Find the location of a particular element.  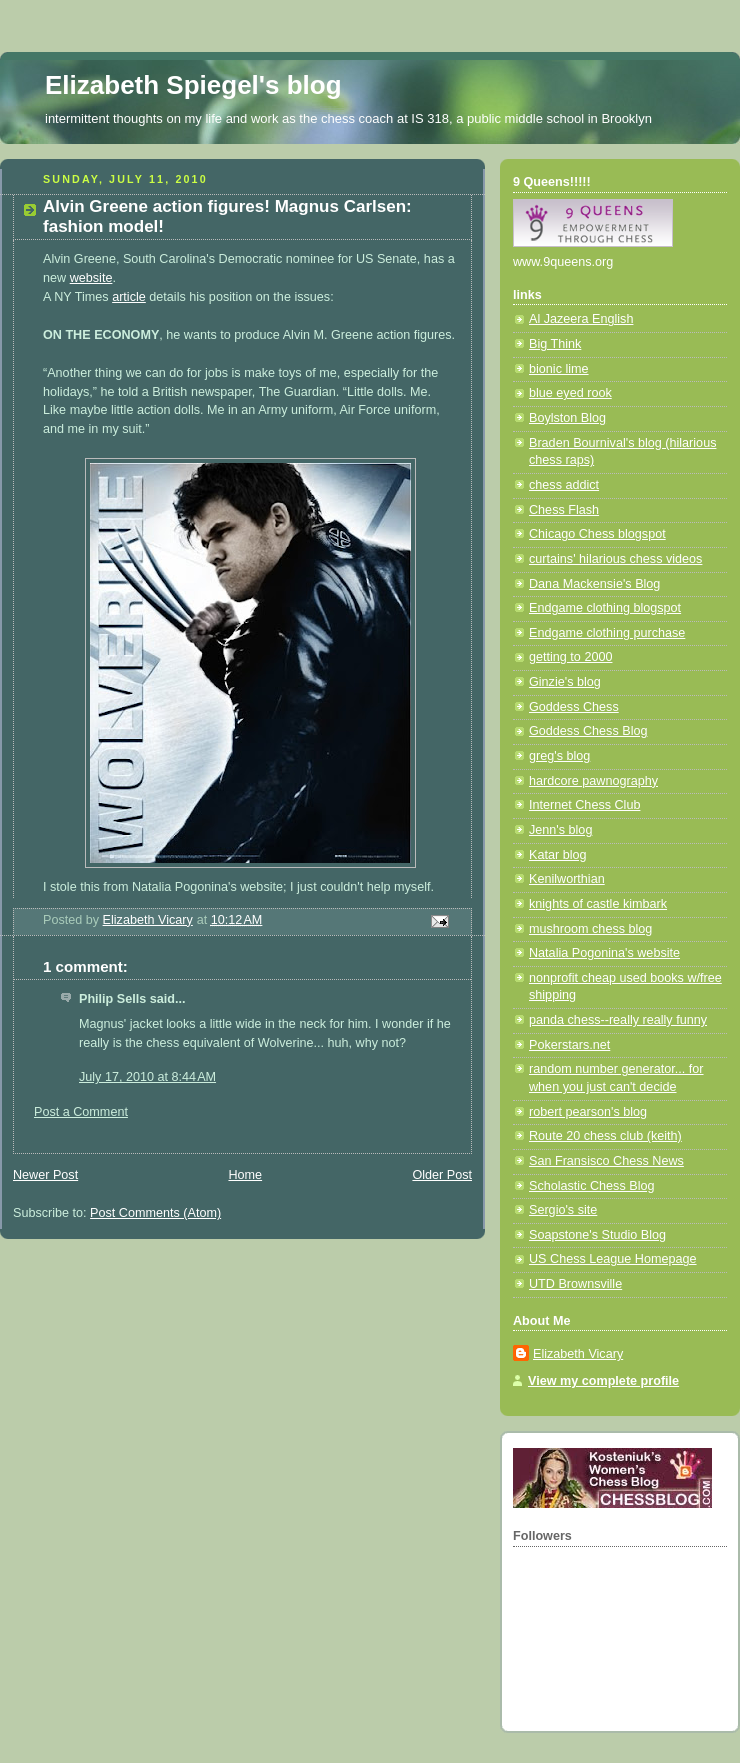

Soapstone's Studio Blog is located at coordinates (597, 1235).